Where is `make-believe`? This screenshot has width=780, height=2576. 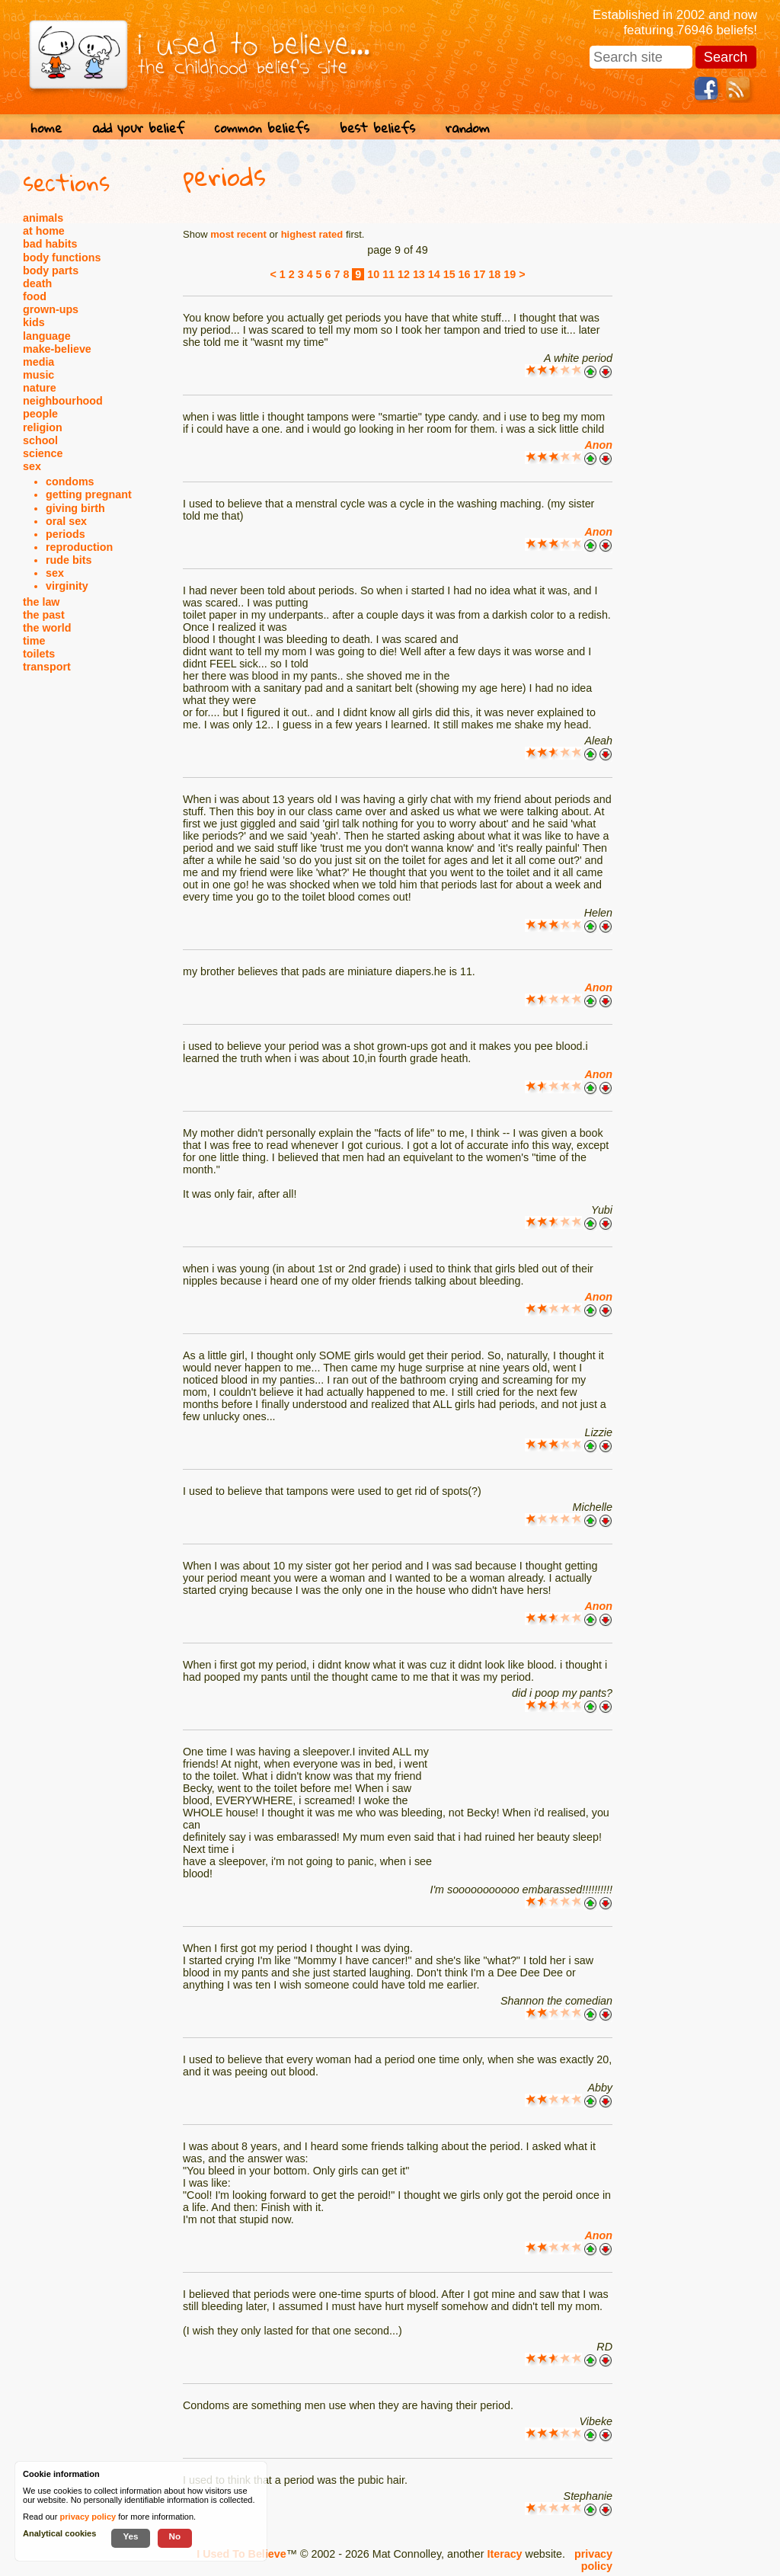 make-believe is located at coordinates (57, 349).